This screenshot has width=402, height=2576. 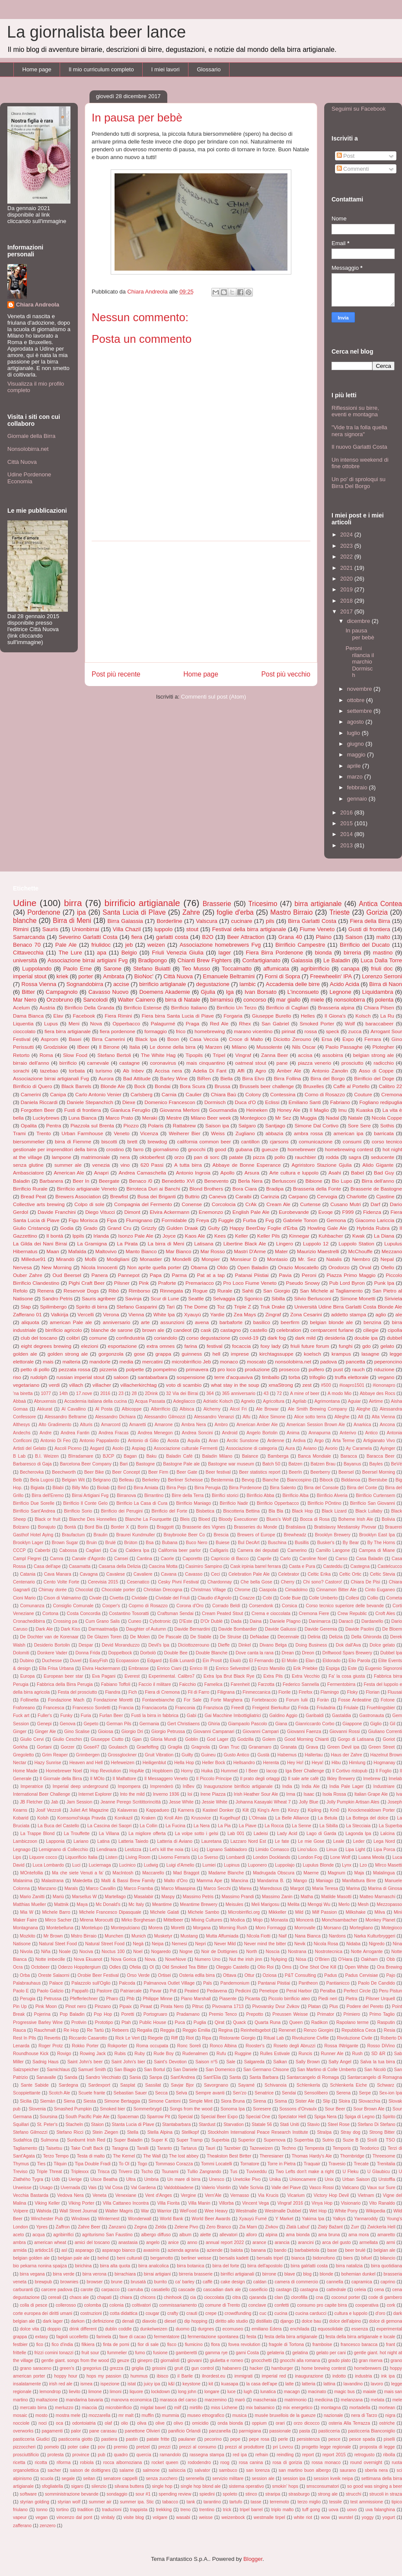 I want to click on Birra Camerini, so click(x=108, y=1039).